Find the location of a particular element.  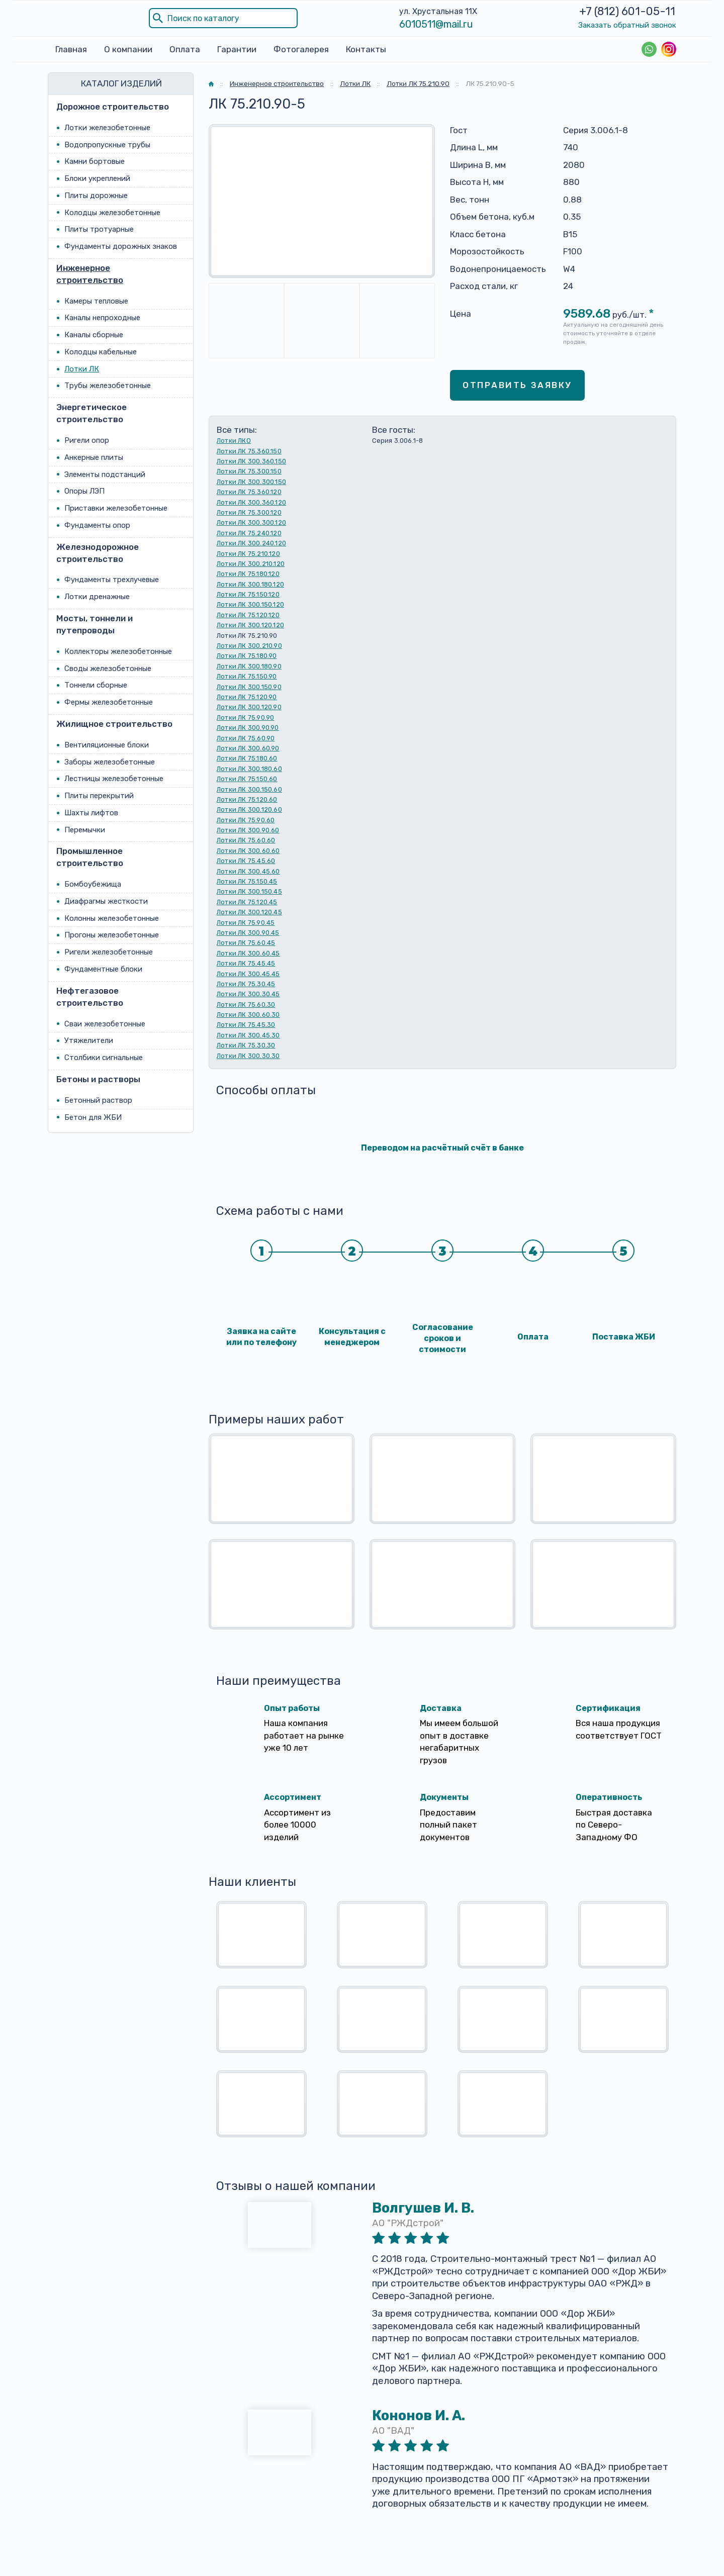

Лотки ЛК 75.360.120 is located at coordinates (249, 492).